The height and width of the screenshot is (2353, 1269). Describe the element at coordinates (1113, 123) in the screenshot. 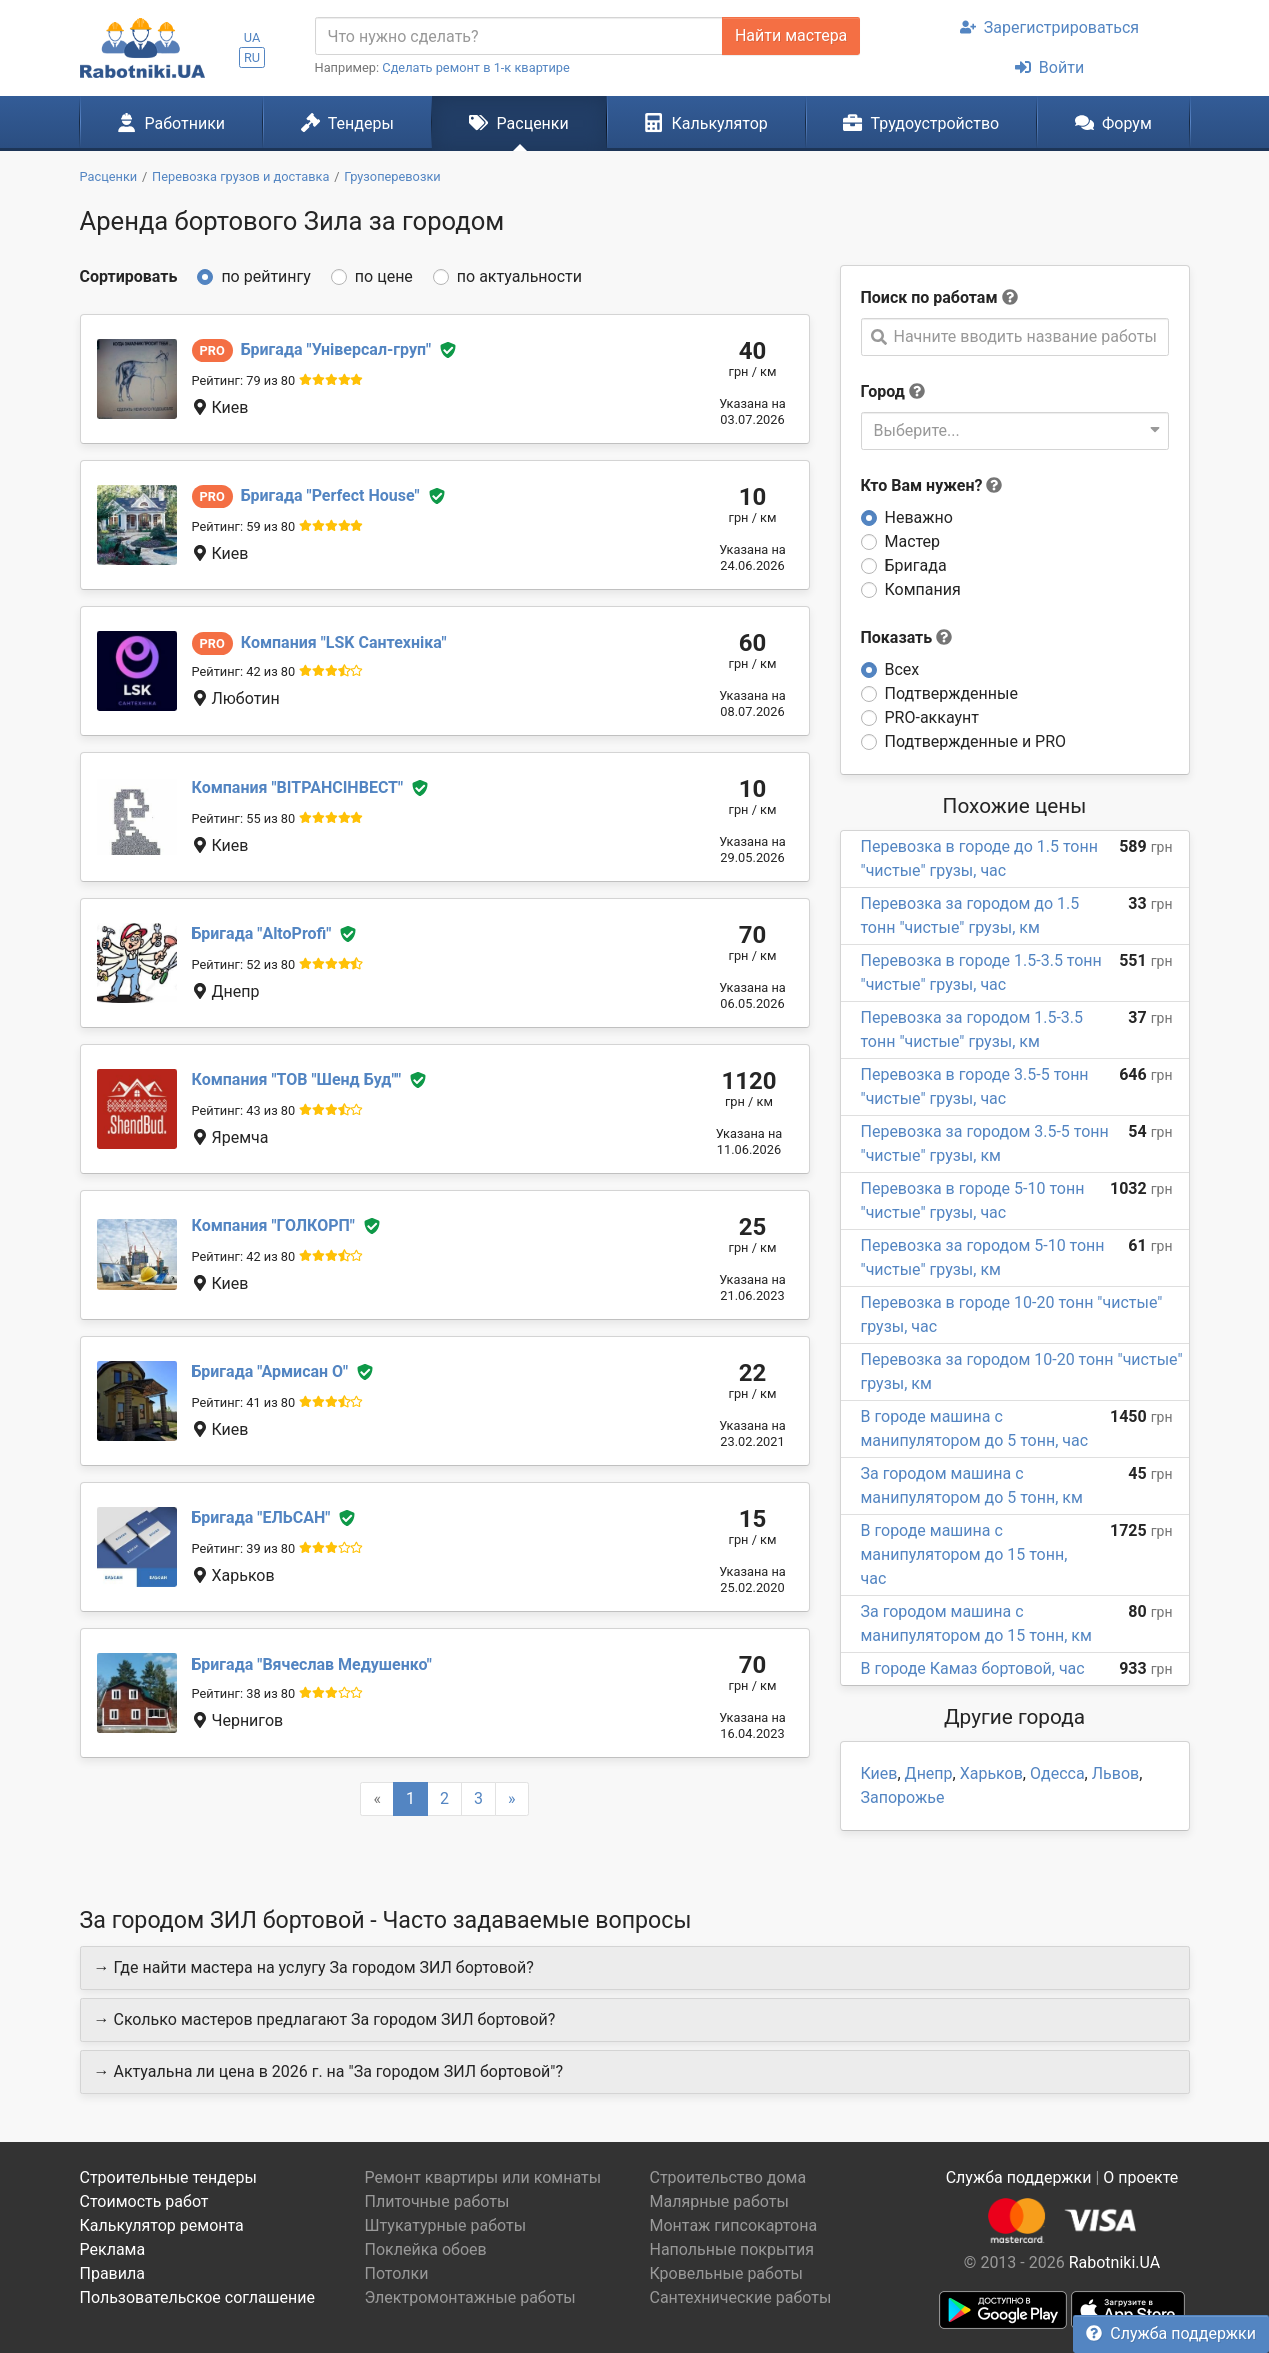

I see `Форум` at that location.